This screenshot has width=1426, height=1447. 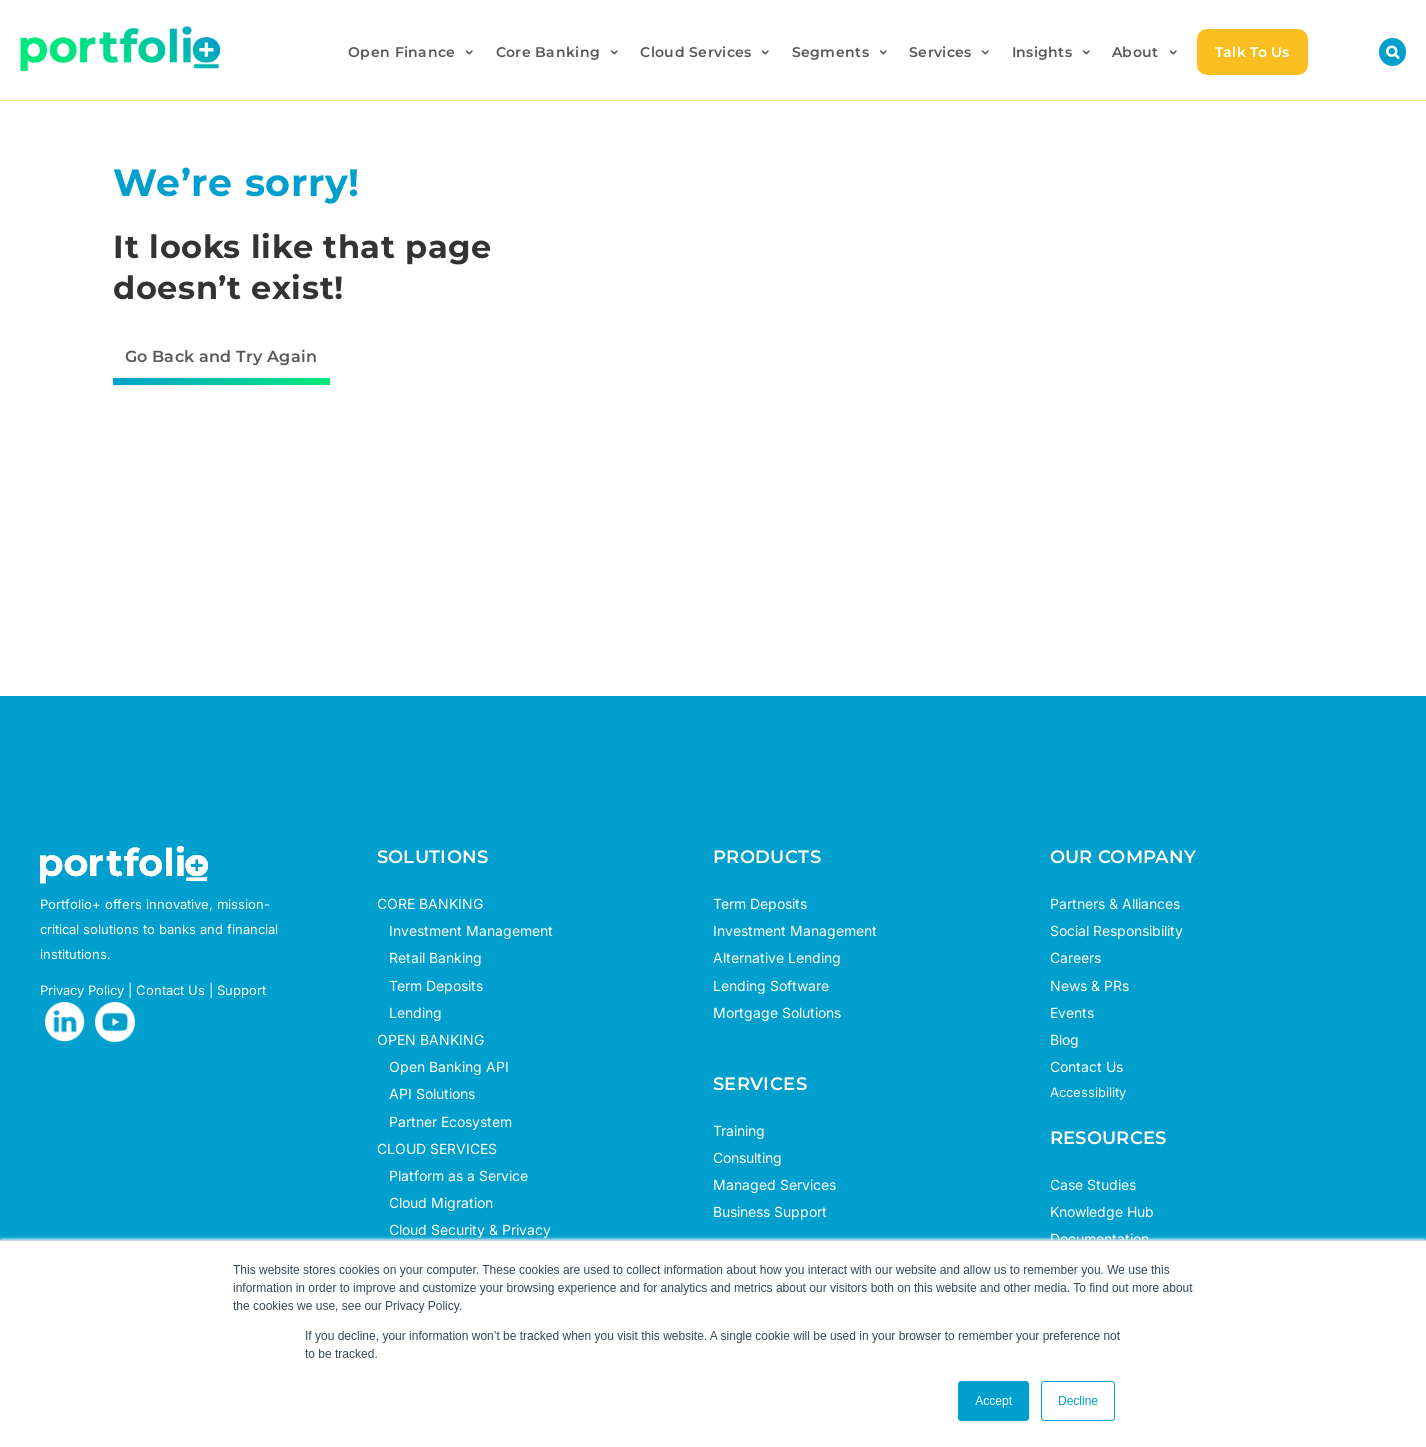 What do you see at coordinates (443, 1066) in the screenshot?
I see `Open Banking API` at bounding box center [443, 1066].